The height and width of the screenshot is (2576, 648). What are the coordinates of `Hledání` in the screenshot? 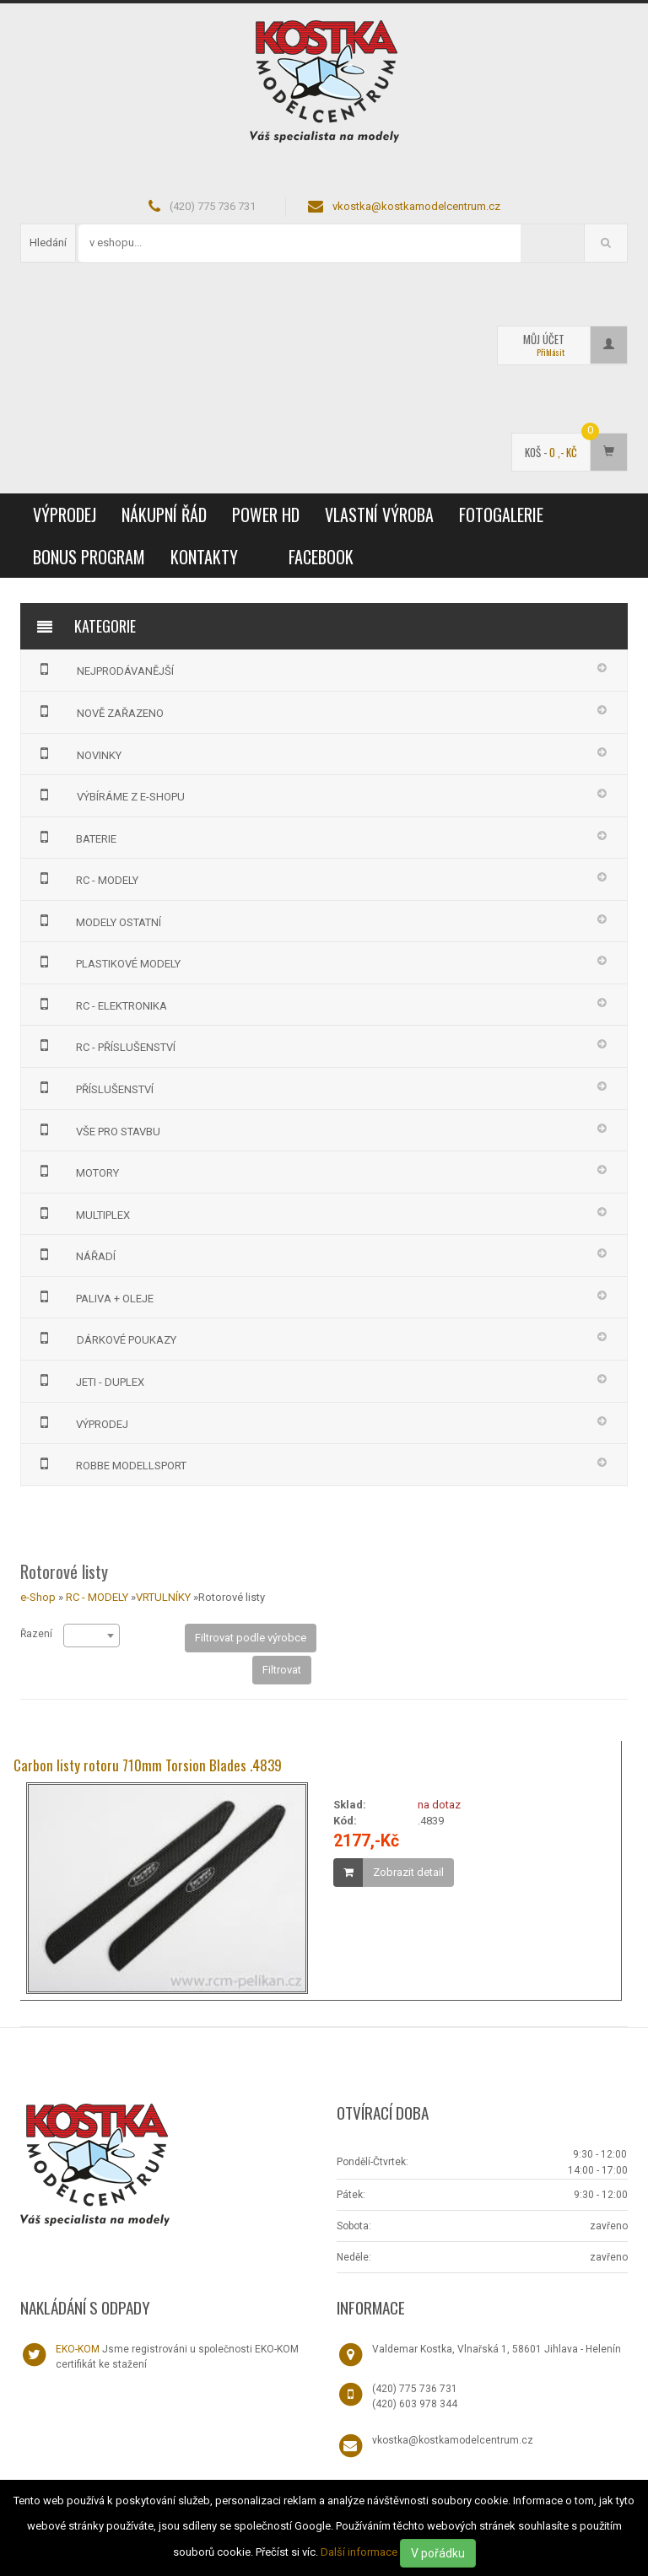 It's located at (48, 242).